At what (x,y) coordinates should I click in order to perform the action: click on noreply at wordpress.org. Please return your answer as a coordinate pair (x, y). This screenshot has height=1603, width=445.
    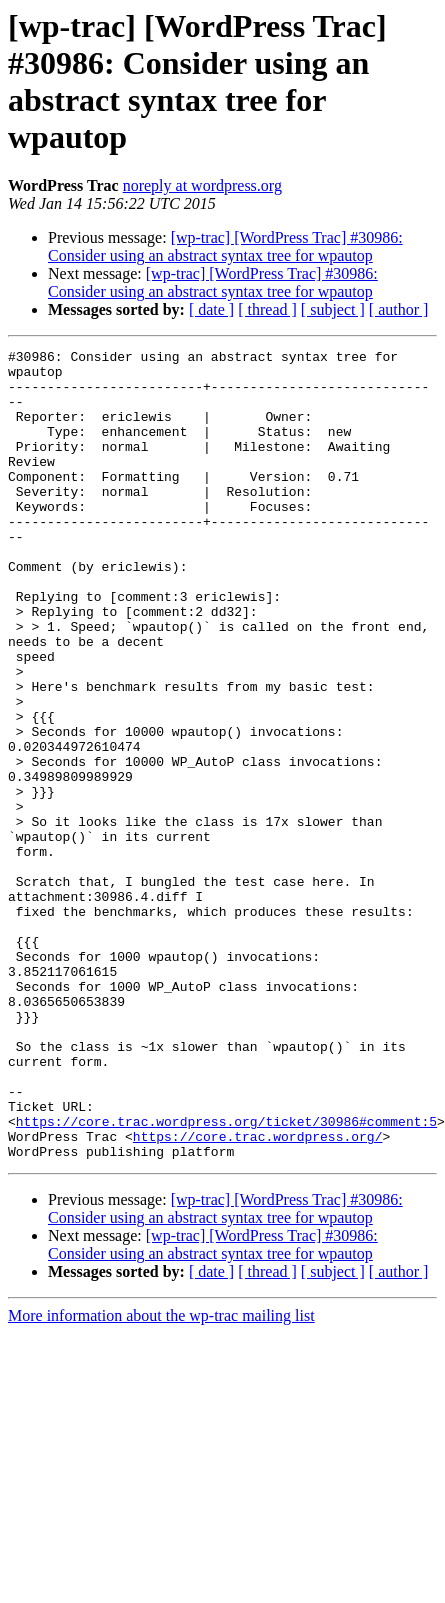
    Looking at the image, I should click on (202, 185).